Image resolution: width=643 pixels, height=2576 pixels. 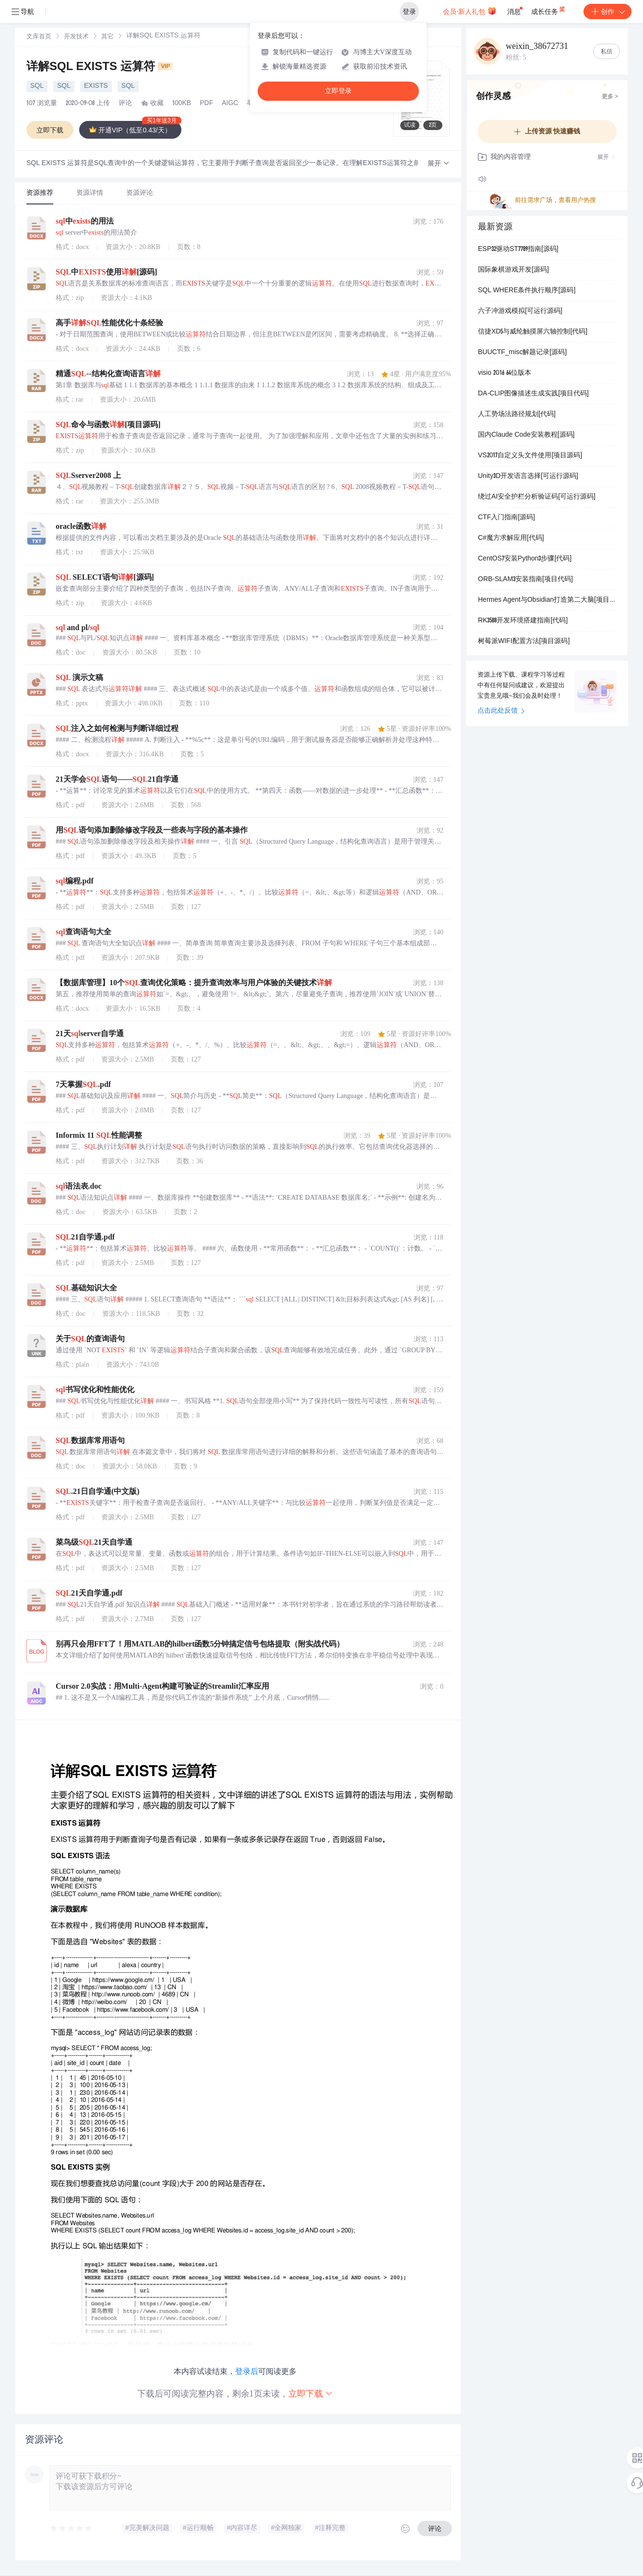 I want to click on 会员·新人礼包, so click(x=469, y=10).